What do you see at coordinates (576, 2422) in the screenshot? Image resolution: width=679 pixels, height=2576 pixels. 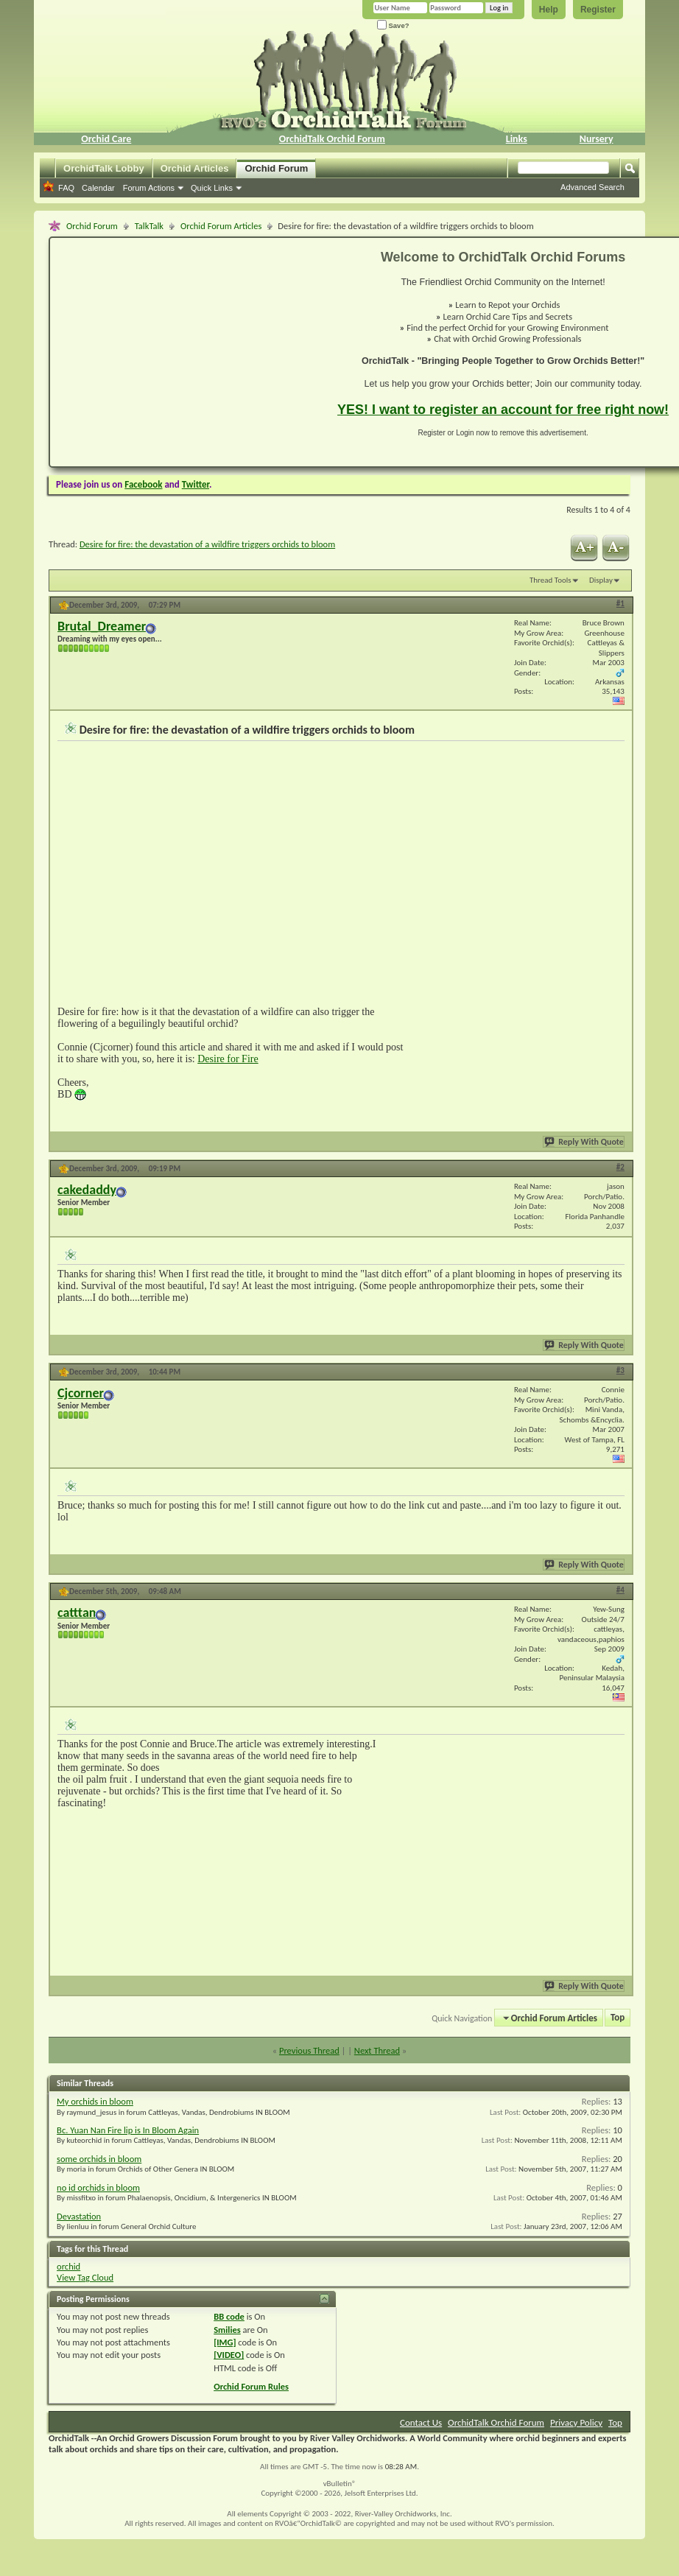 I see `Privacy Policy` at bounding box center [576, 2422].